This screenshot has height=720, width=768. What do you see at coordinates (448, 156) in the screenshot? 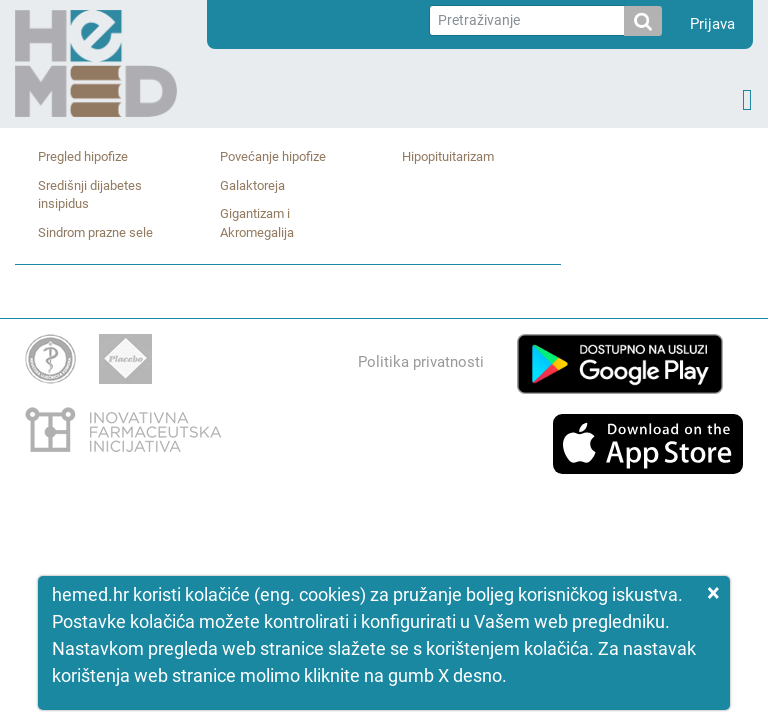
I see `Hipopituitarizam` at bounding box center [448, 156].